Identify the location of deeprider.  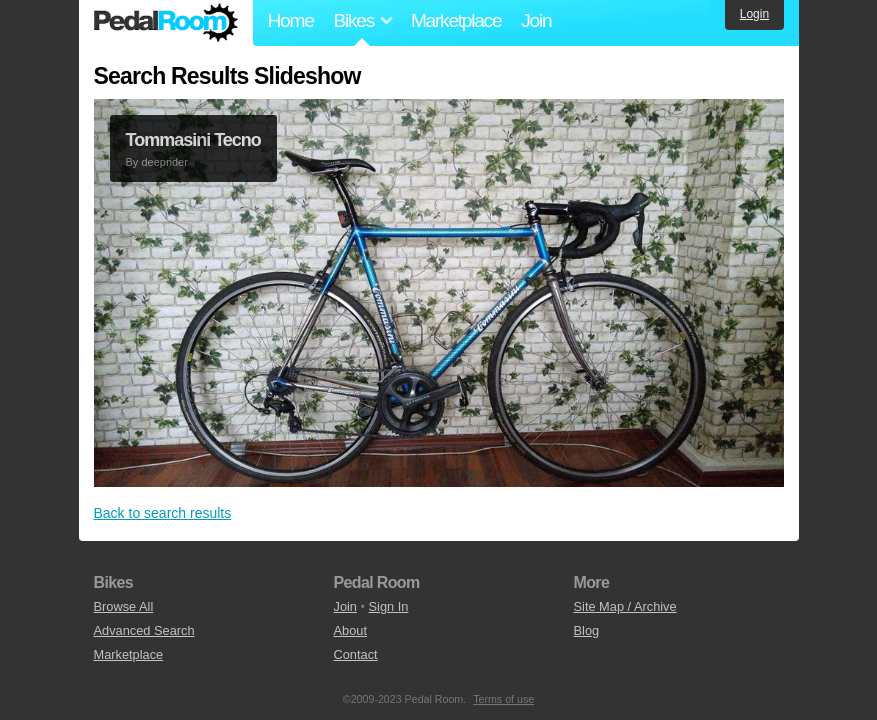
(164, 162).